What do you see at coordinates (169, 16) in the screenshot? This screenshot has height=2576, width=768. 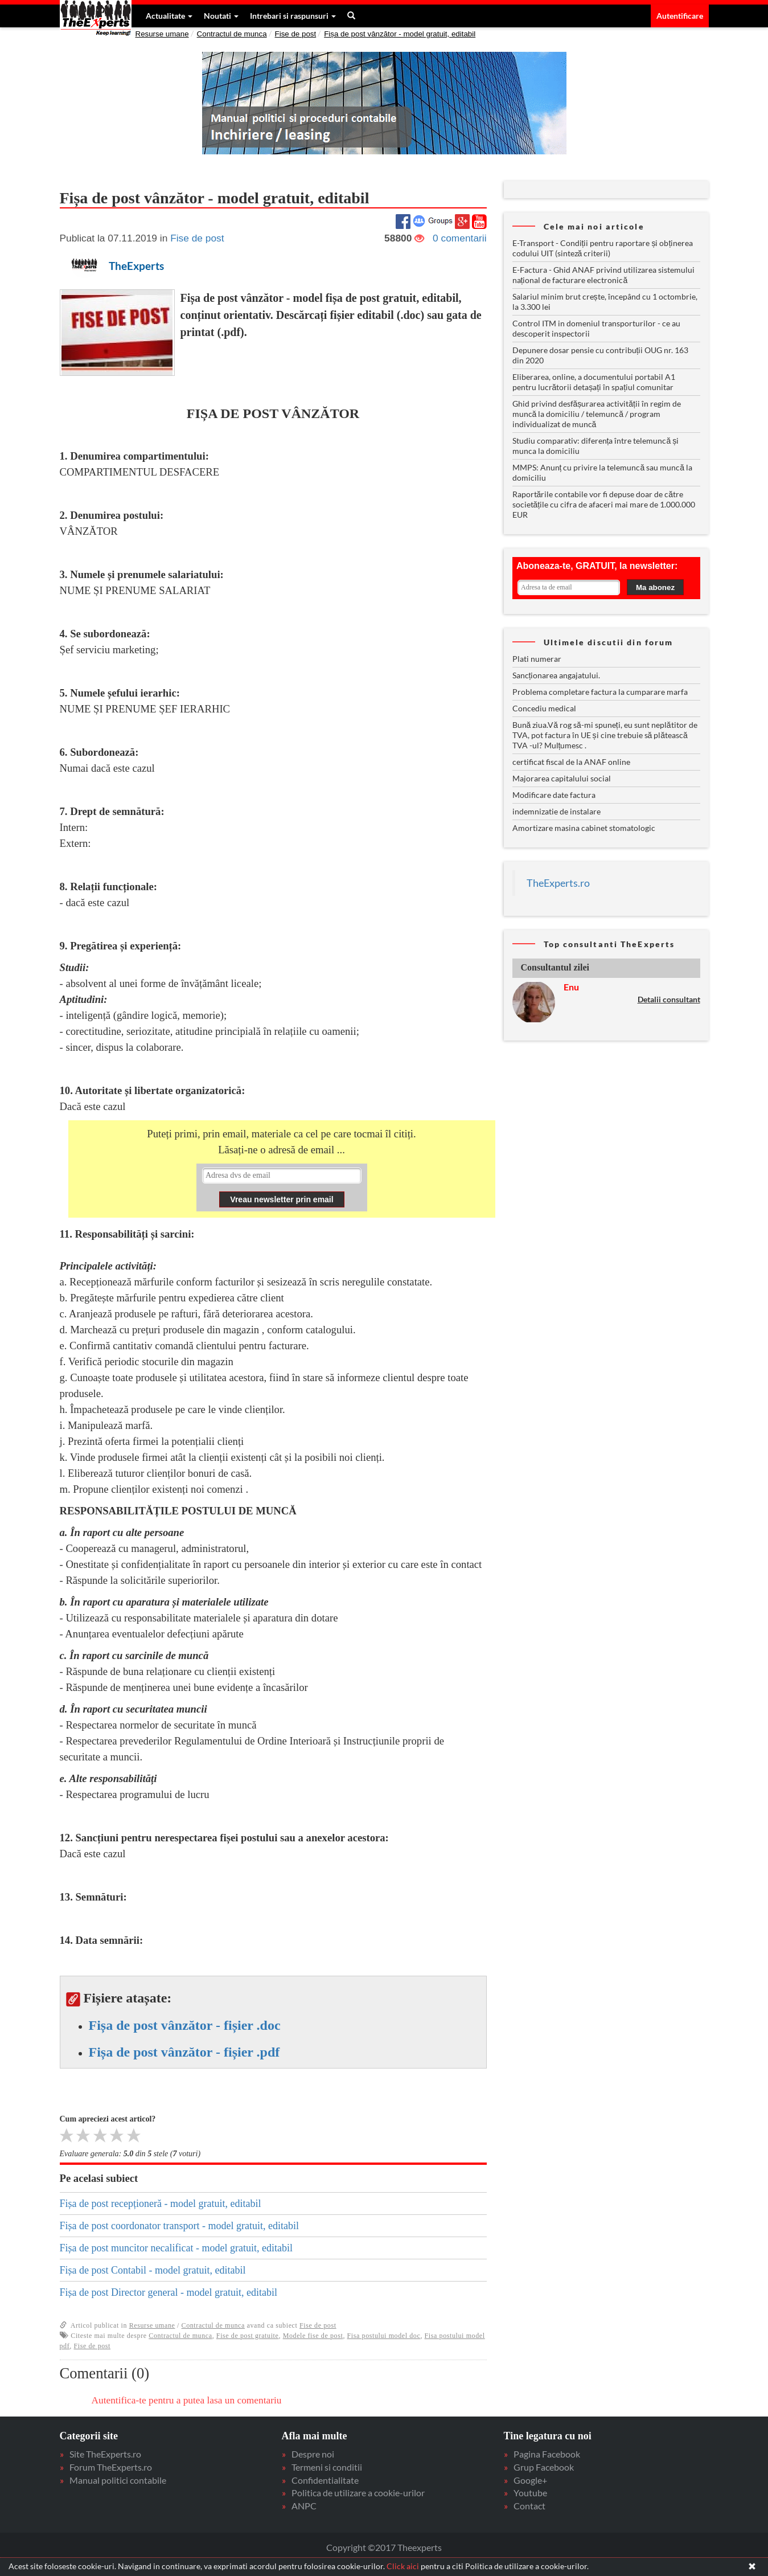 I see `Actualitate [button]` at bounding box center [169, 16].